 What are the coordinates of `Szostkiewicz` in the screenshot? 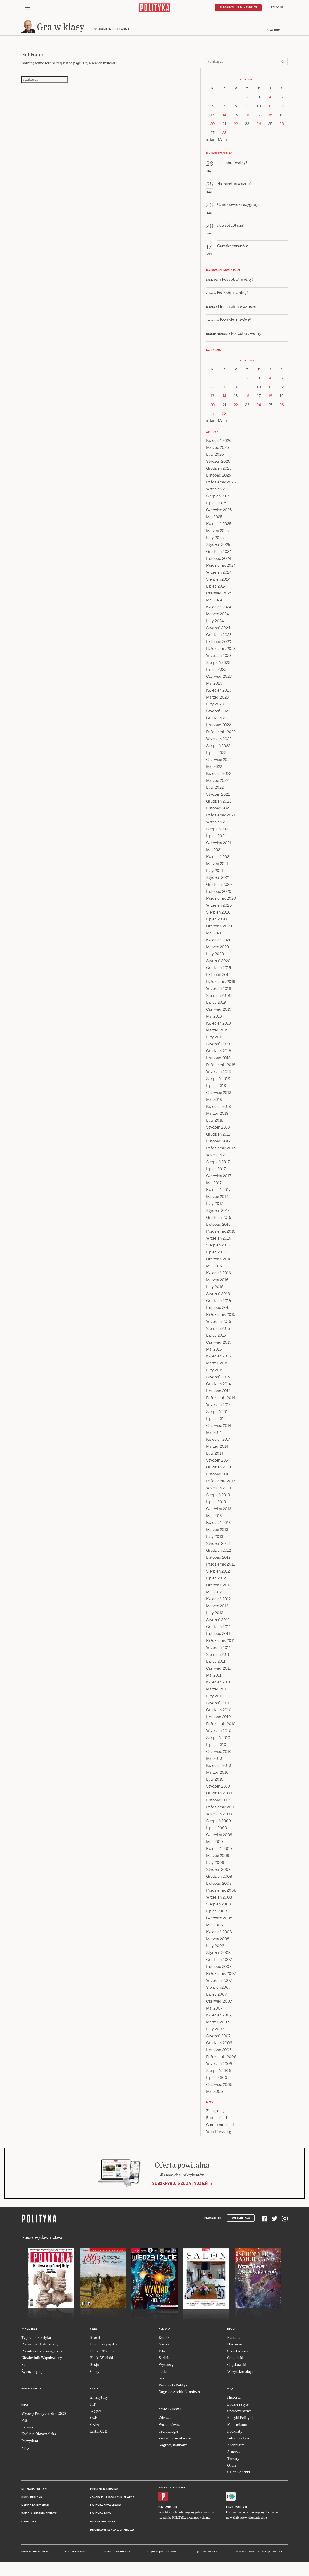 It's located at (238, 2363).